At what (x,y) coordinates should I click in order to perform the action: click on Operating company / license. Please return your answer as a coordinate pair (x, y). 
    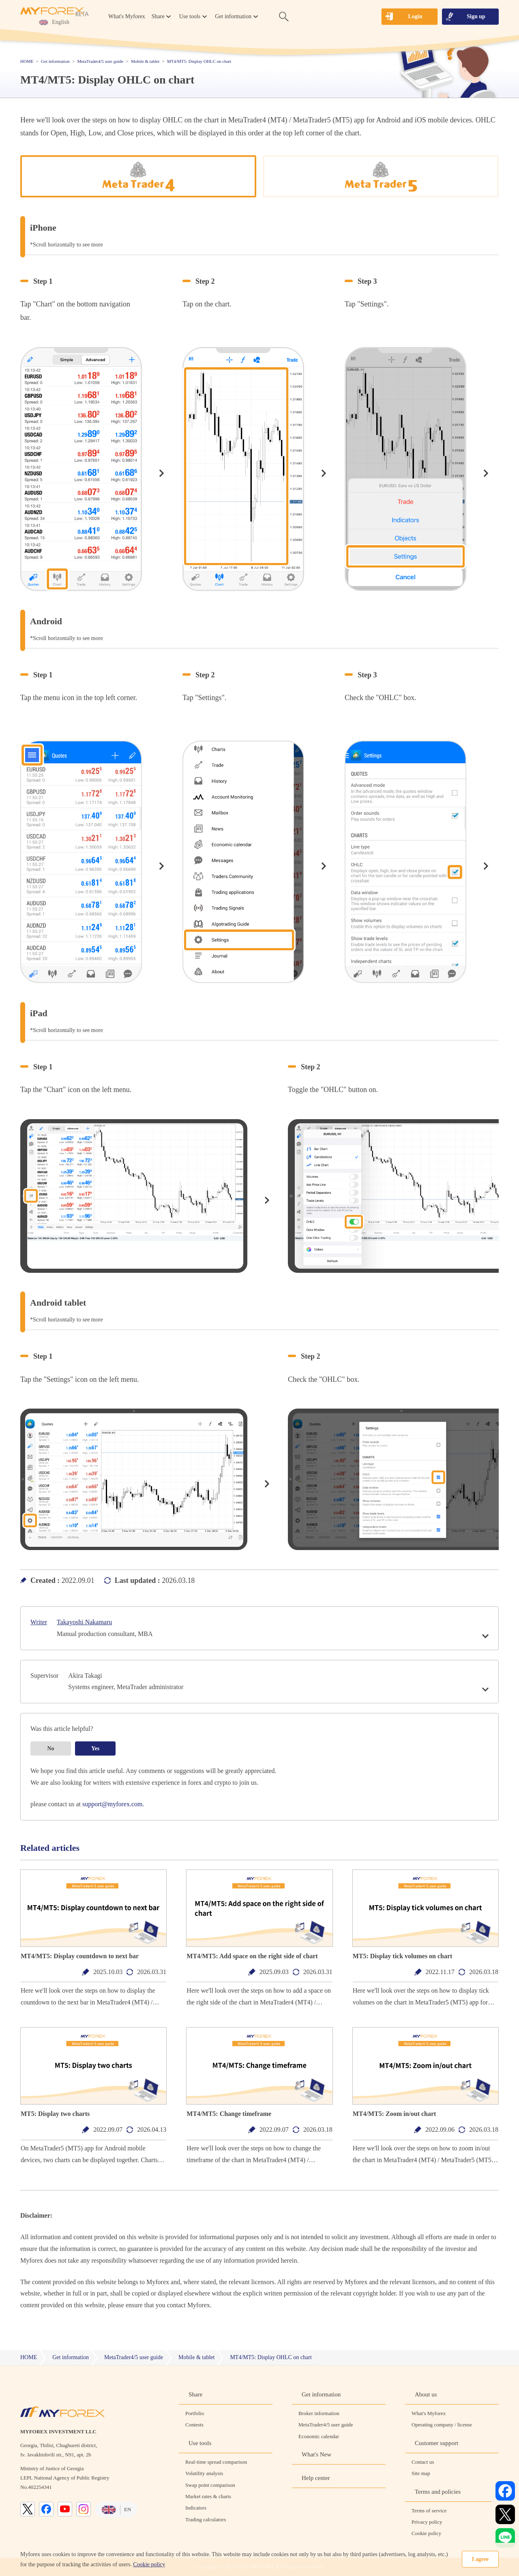
    Looking at the image, I should click on (442, 2425).